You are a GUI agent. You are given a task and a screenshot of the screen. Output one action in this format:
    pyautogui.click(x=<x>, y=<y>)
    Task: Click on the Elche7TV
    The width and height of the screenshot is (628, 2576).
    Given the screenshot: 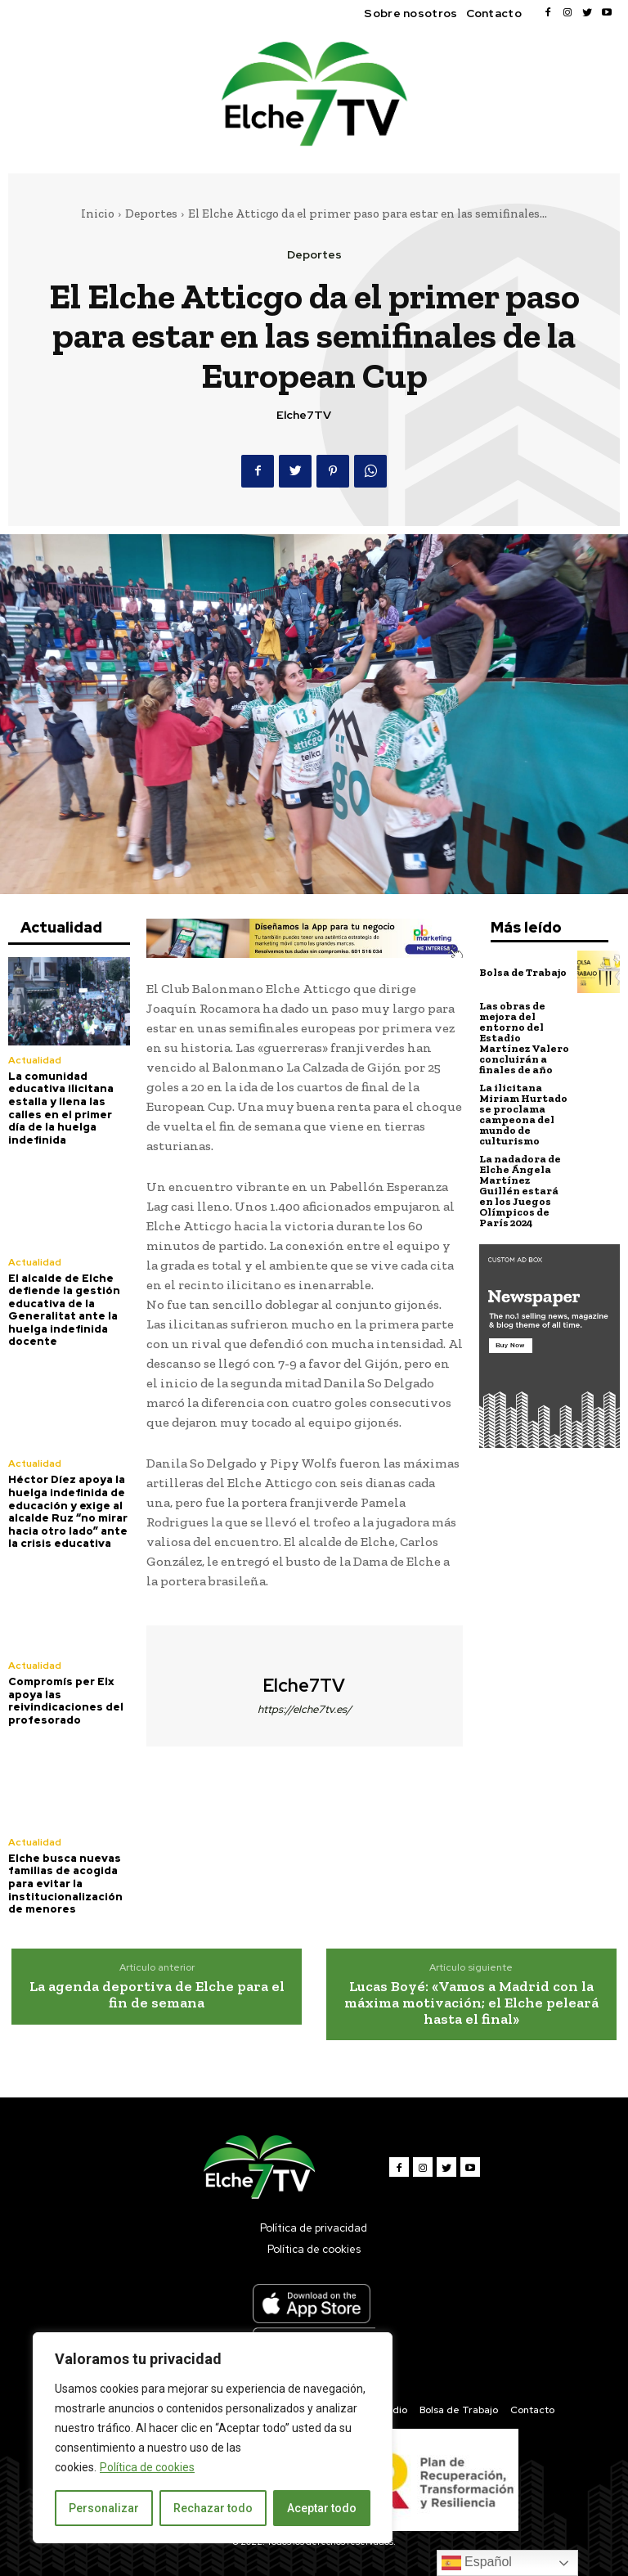 What is the action you would take?
    pyautogui.click(x=303, y=415)
    